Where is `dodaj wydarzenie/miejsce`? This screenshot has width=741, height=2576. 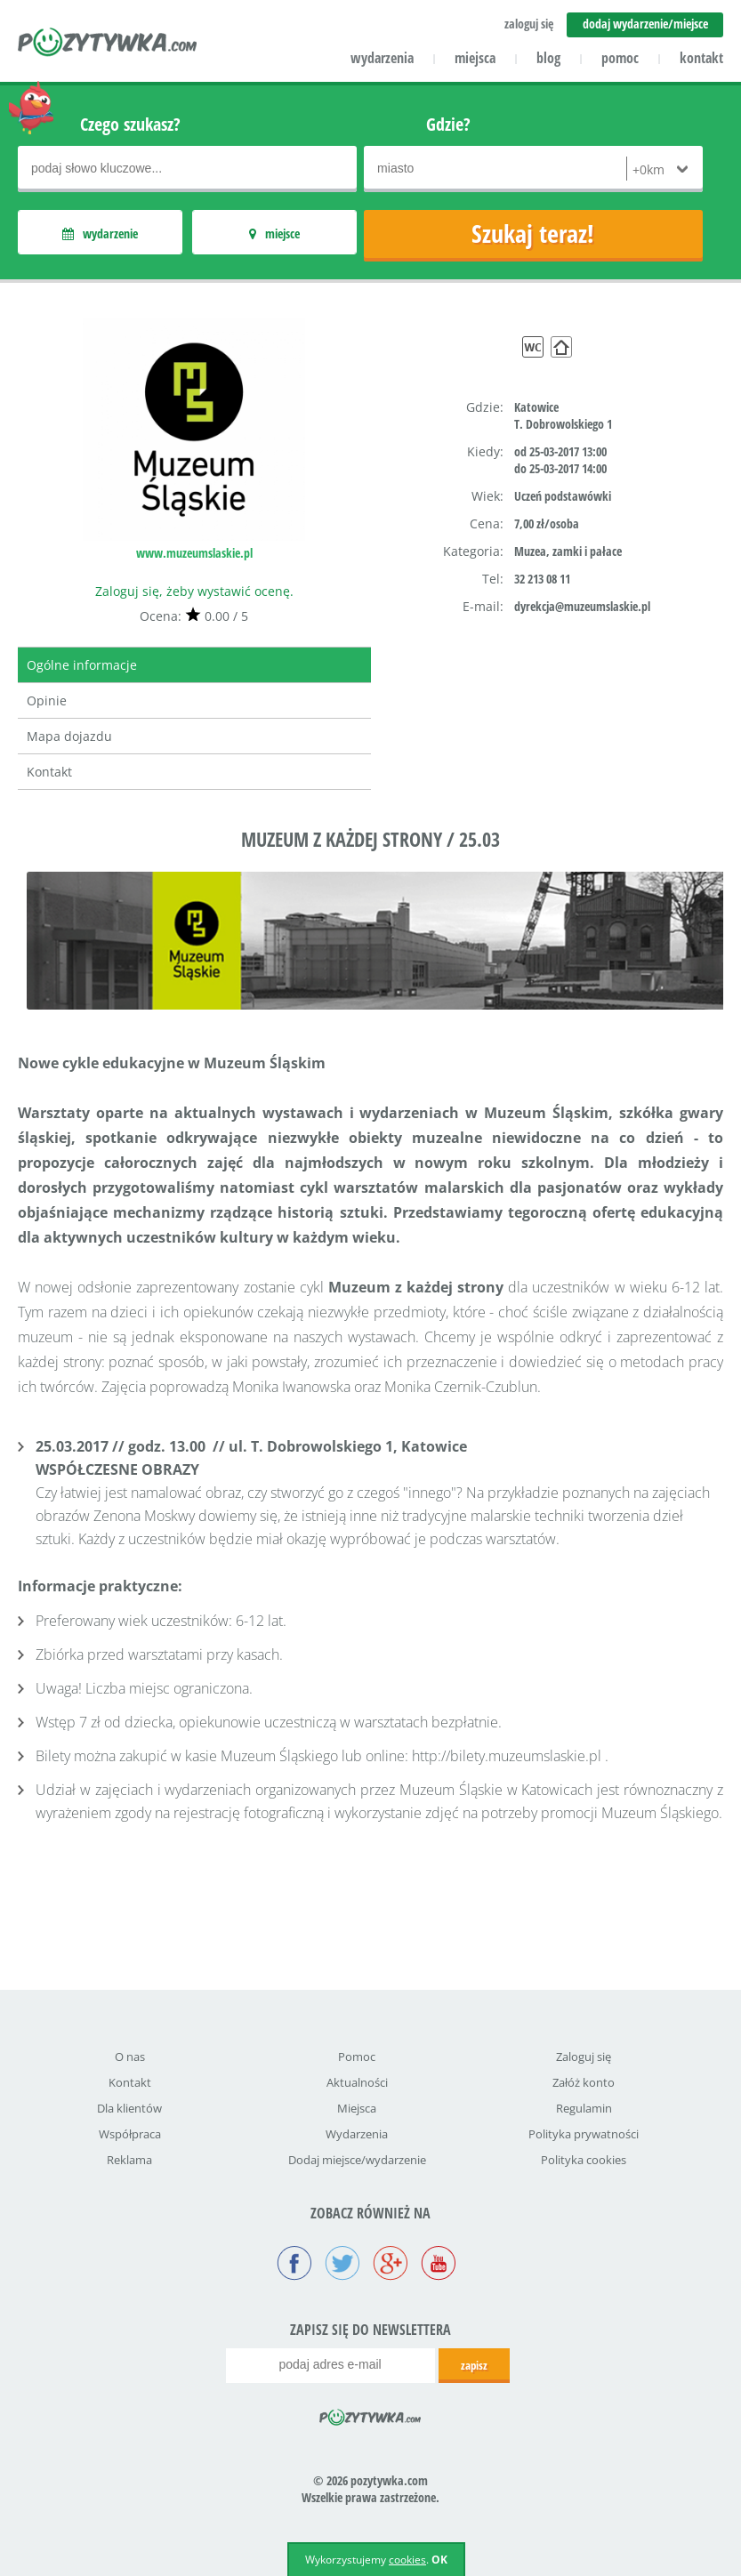 dodaj wydarzenie/miejsce is located at coordinates (645, 23).